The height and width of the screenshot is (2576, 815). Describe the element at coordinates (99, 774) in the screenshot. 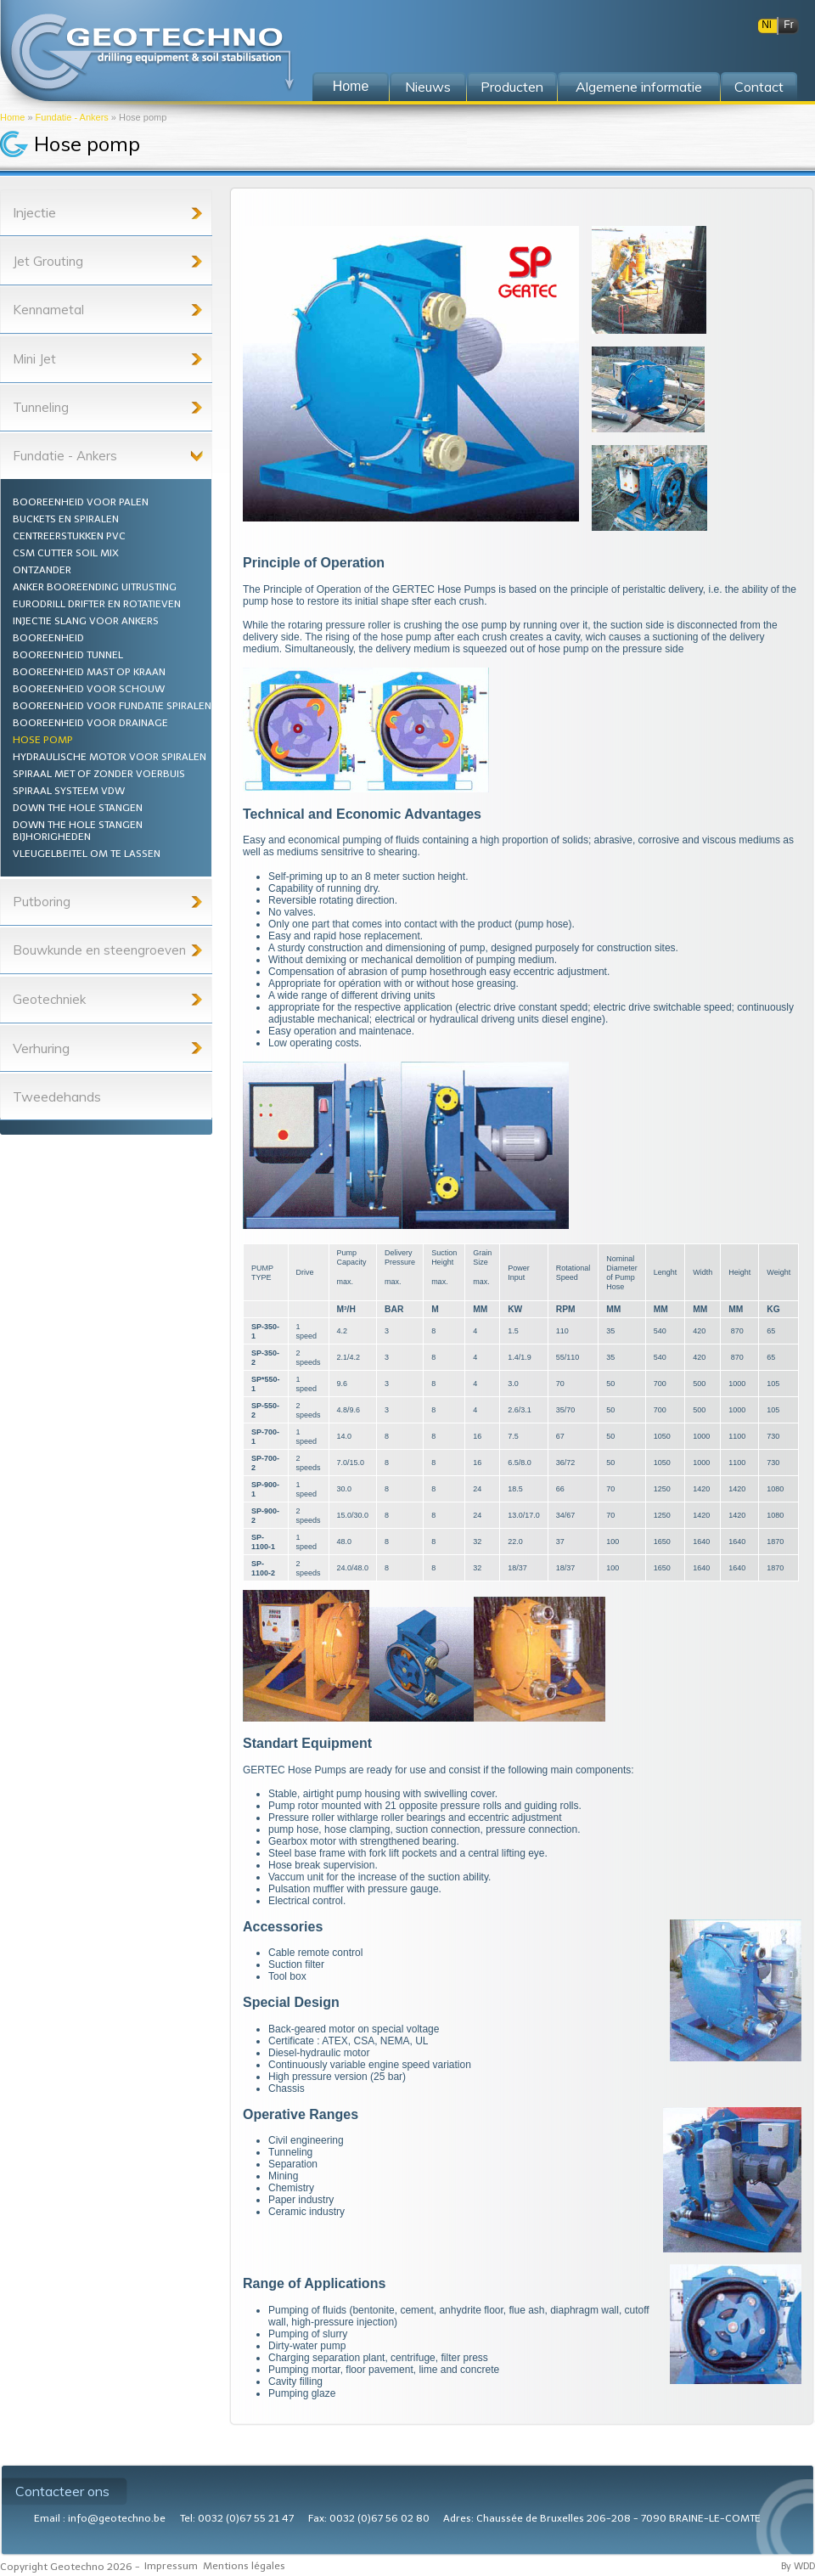

I see `Spiraal met of zonder voerbuis` at that location.